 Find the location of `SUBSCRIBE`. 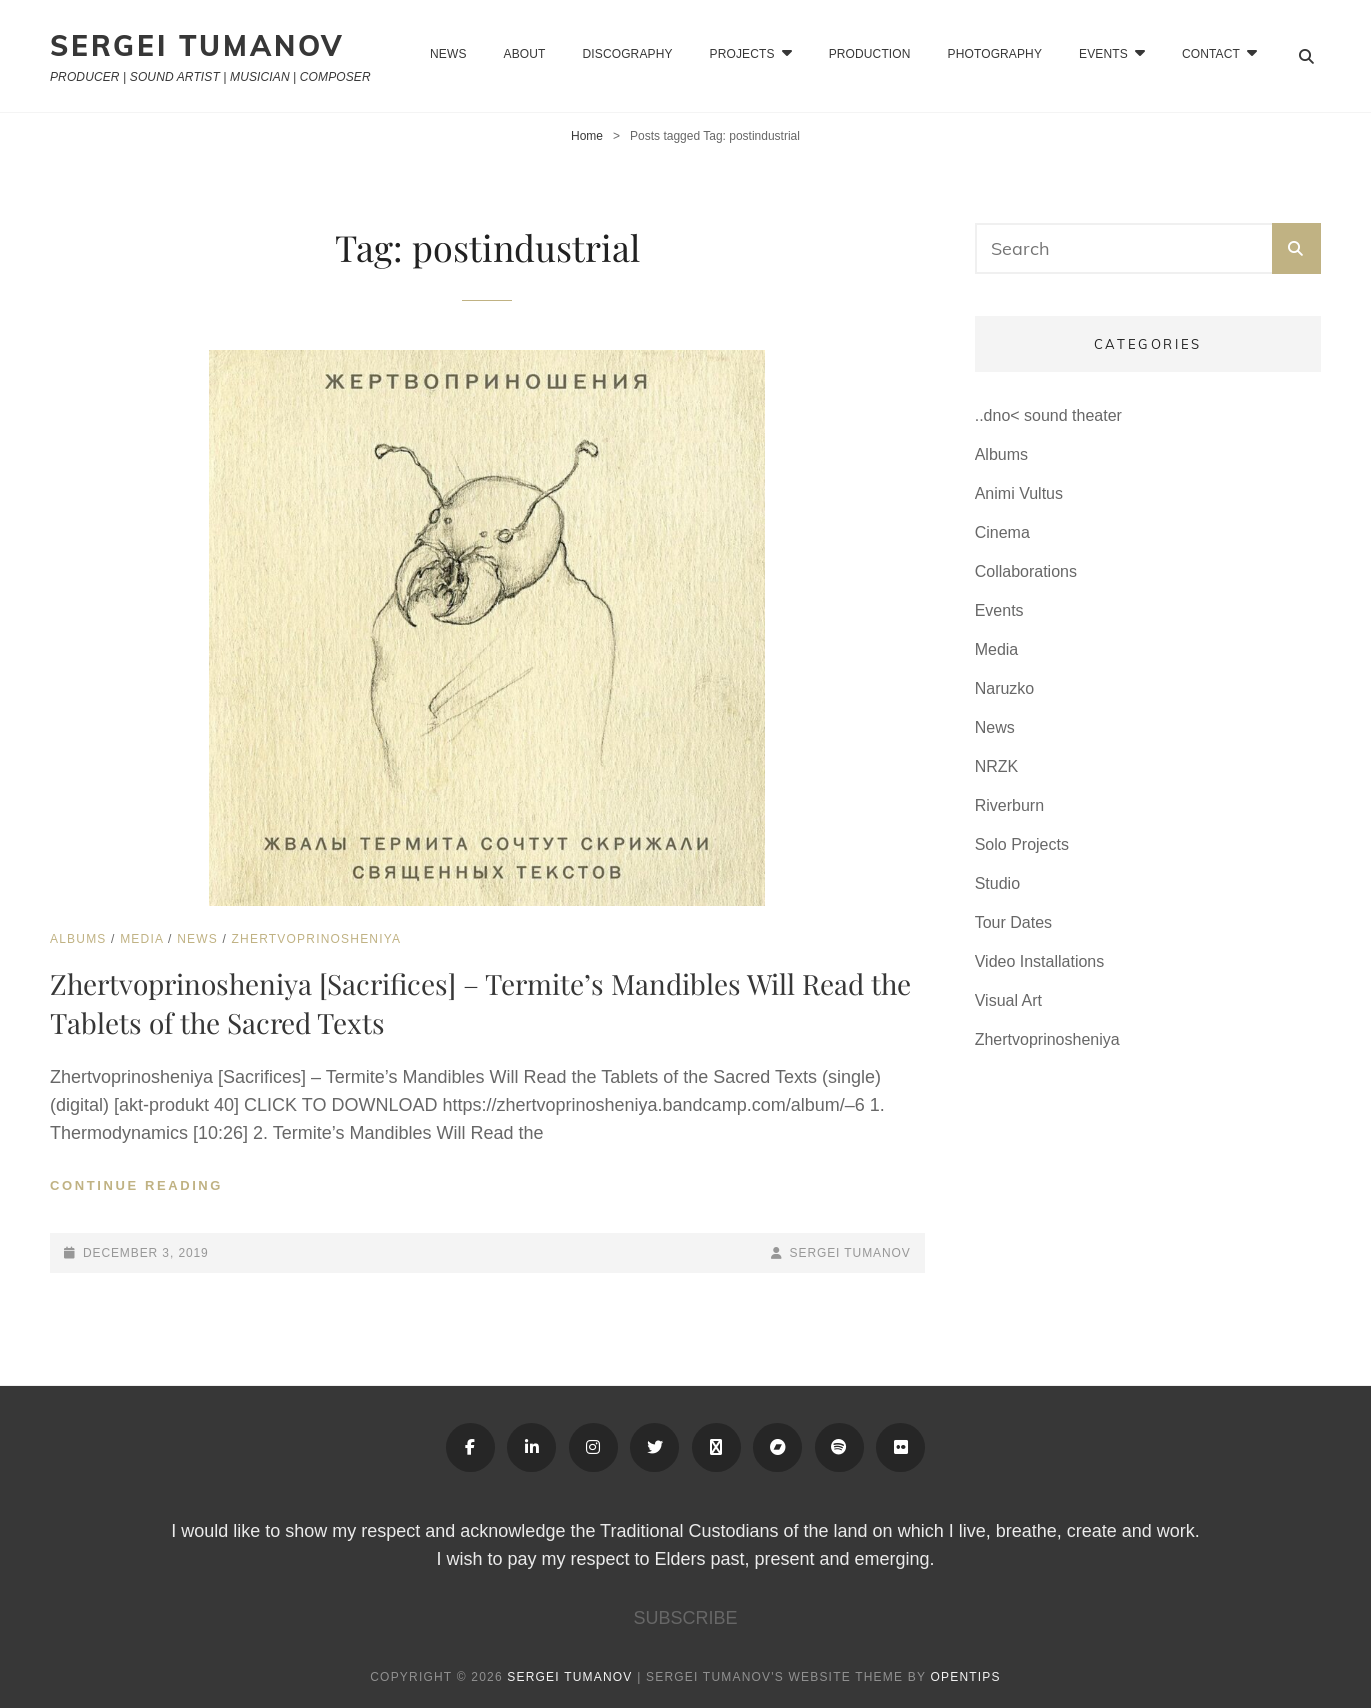

SUBSCRIBE is located at coordinates (685, 1618).